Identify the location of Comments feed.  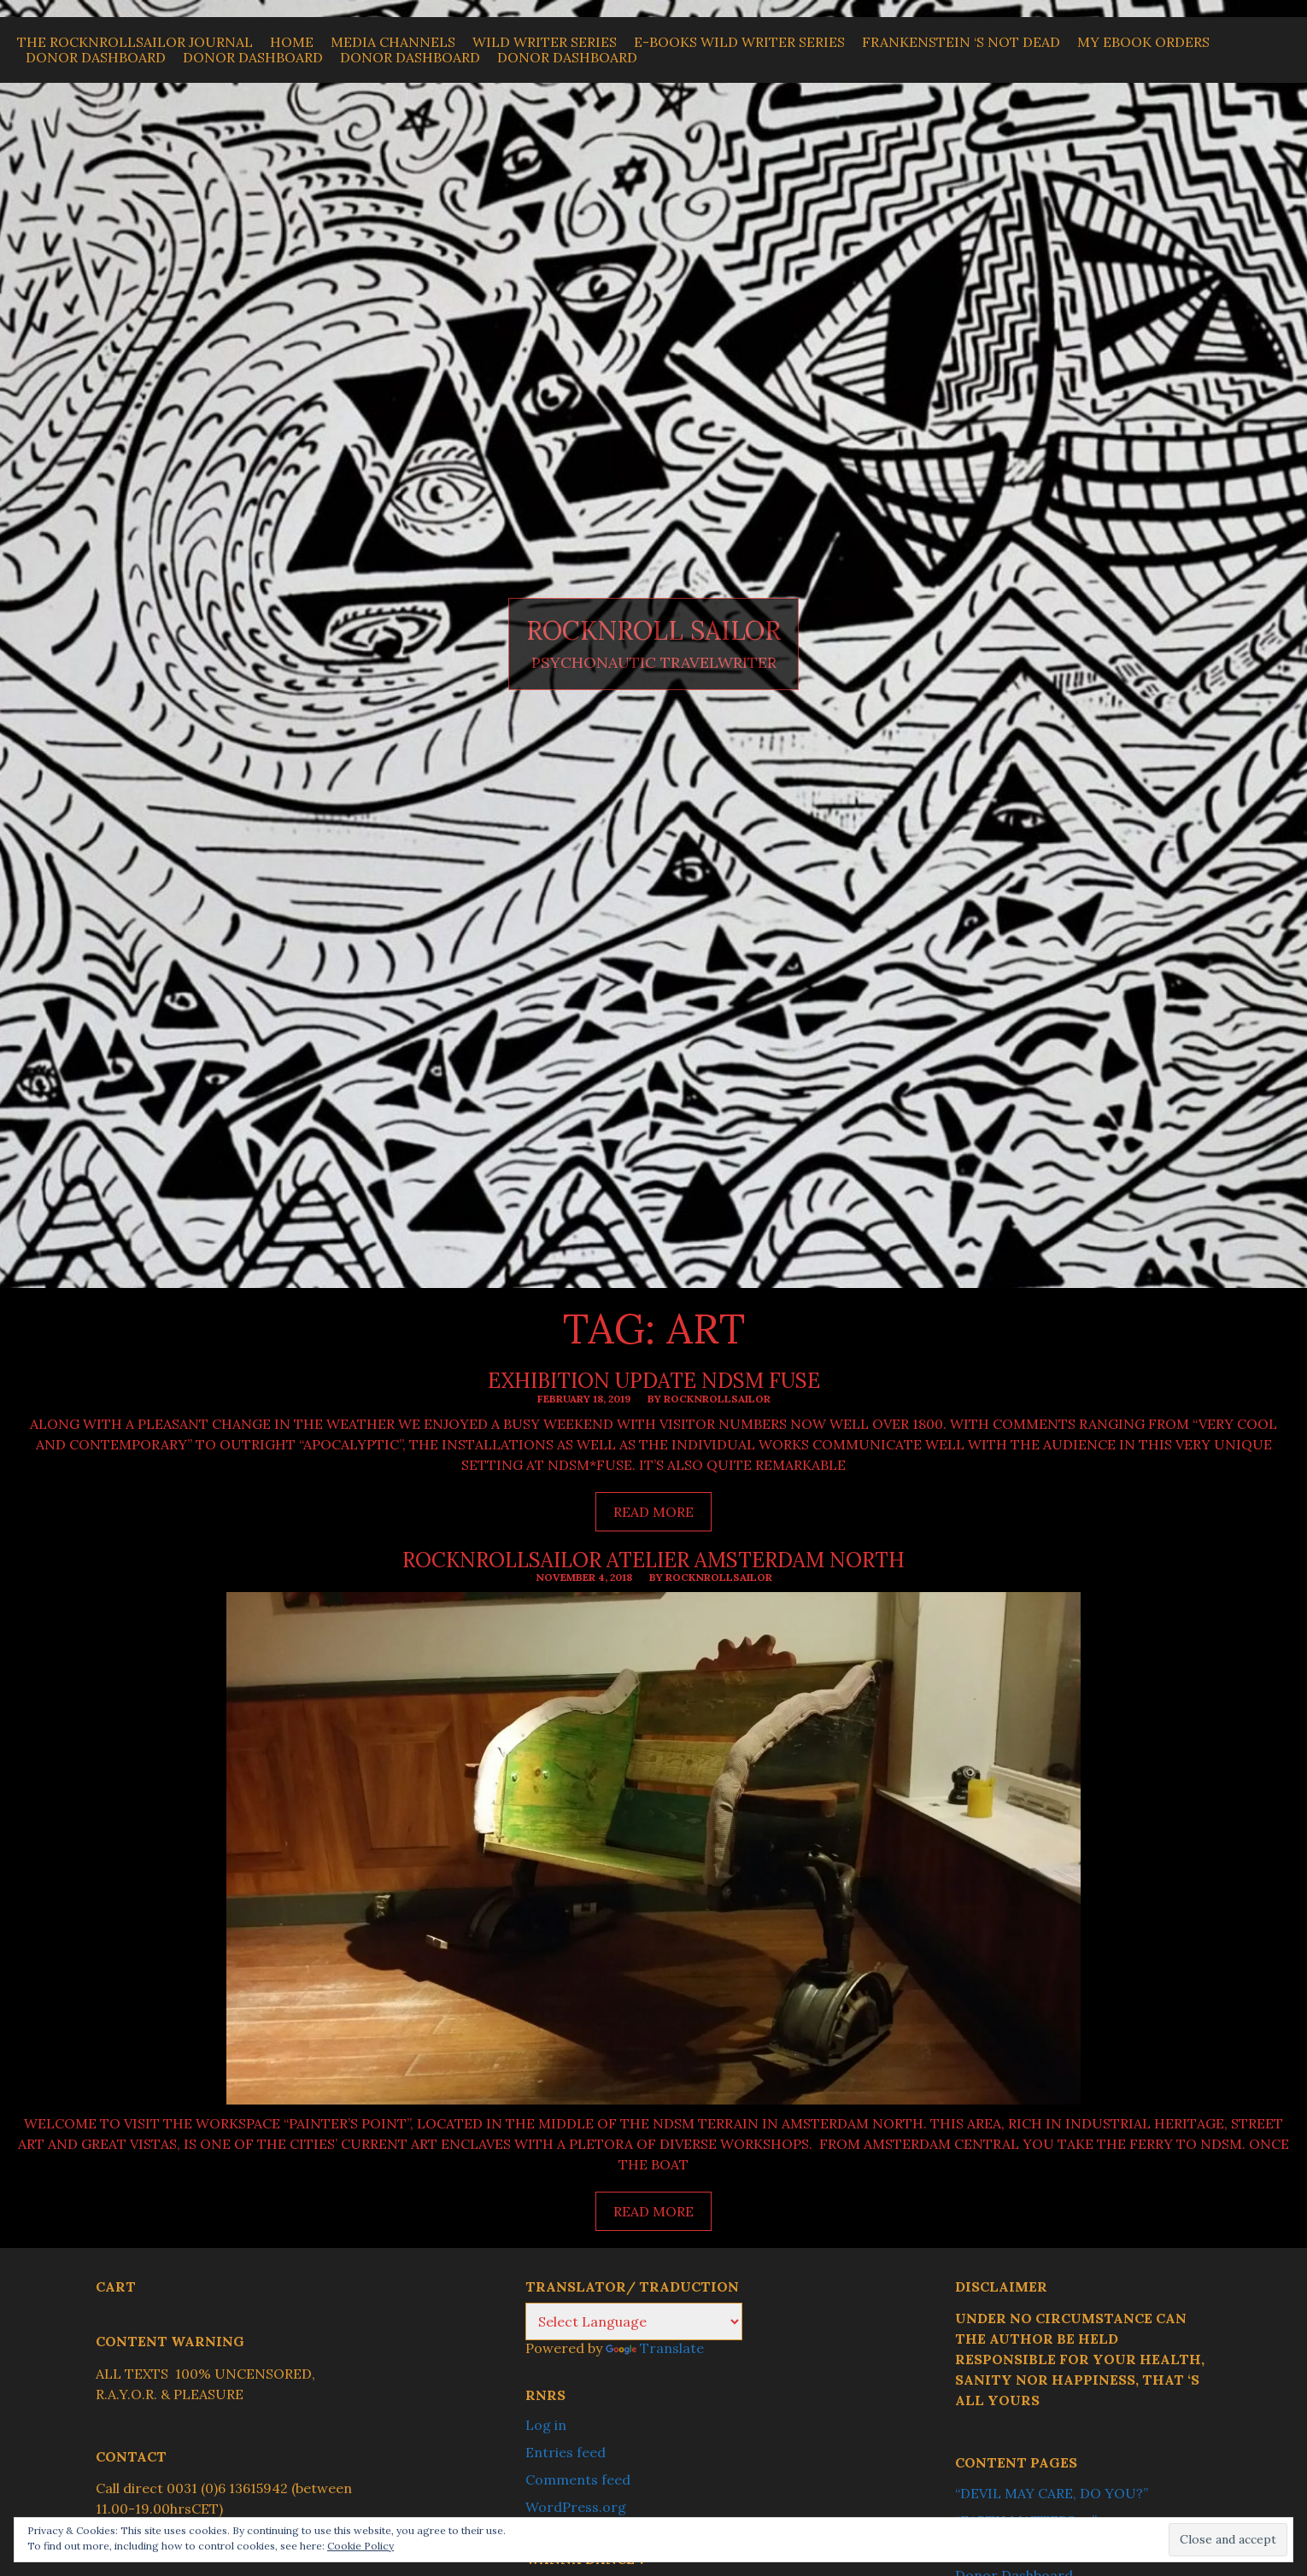
(577, 2479).